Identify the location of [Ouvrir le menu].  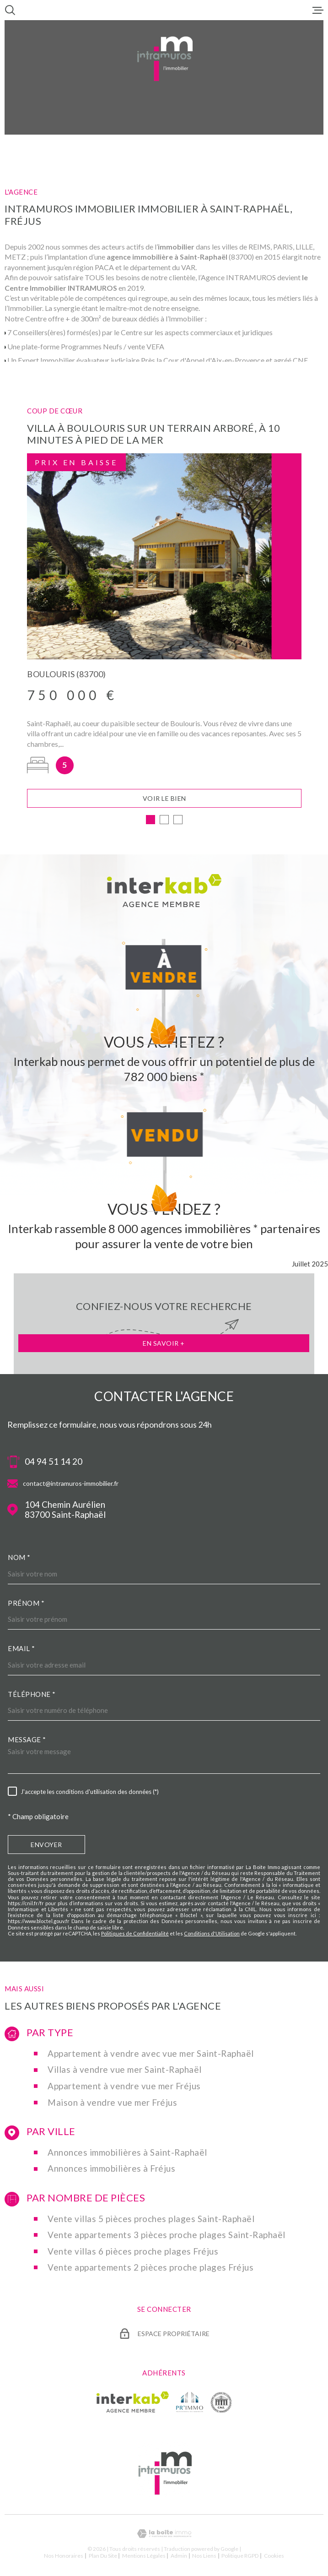
(317, 10).